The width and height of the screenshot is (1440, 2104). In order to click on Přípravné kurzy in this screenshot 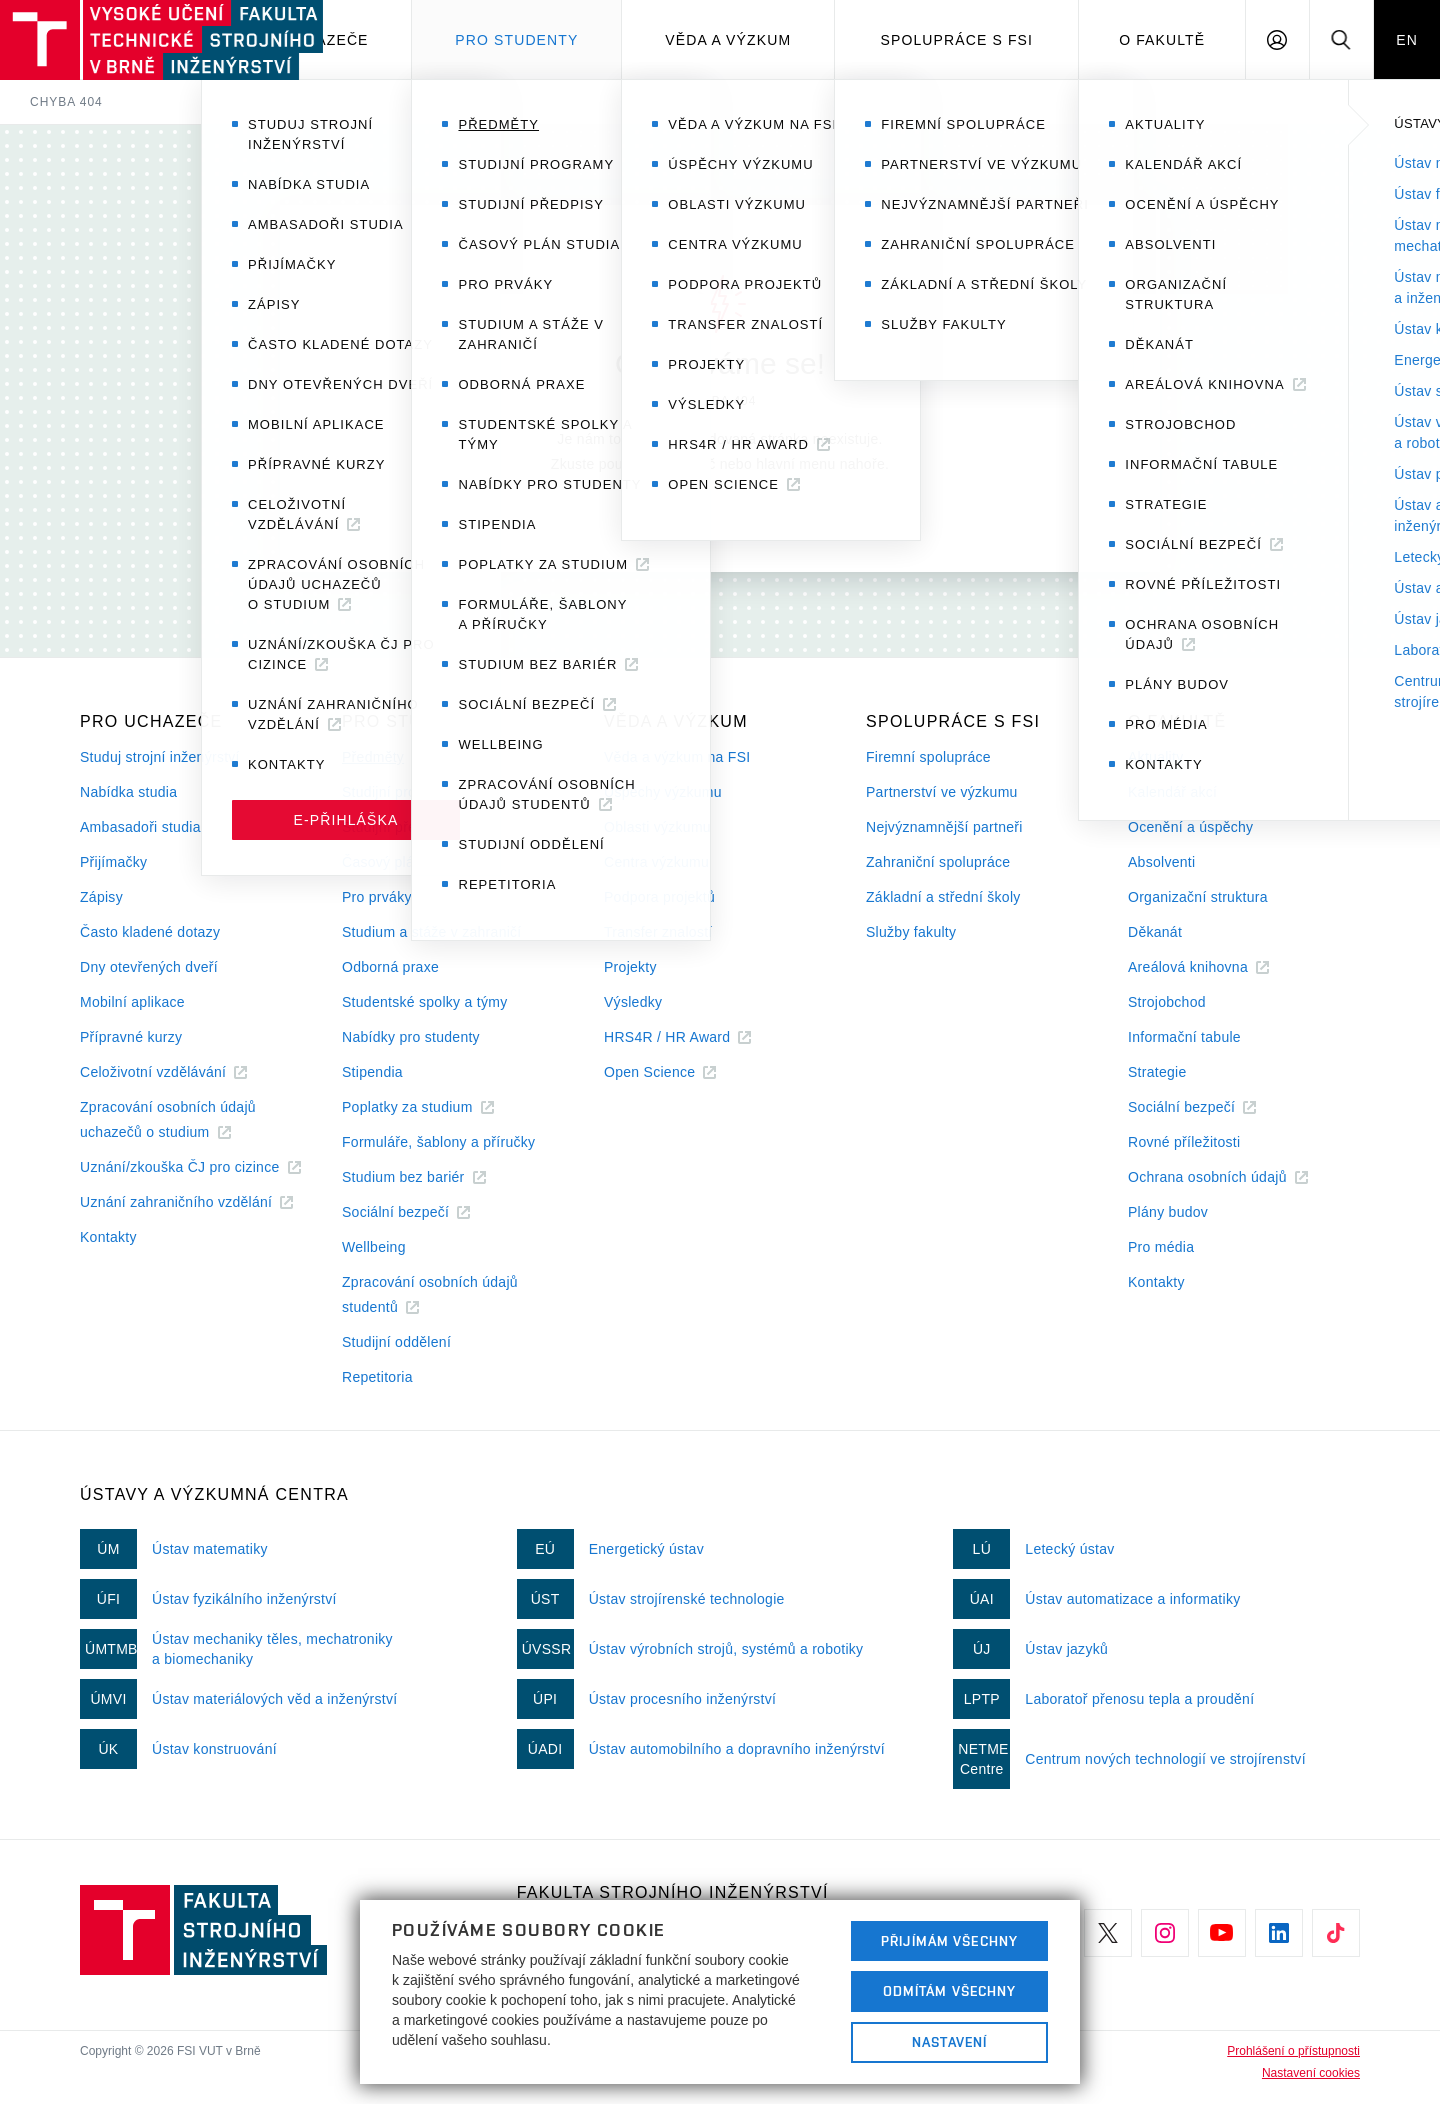, I will do `click(131, 1037)`.